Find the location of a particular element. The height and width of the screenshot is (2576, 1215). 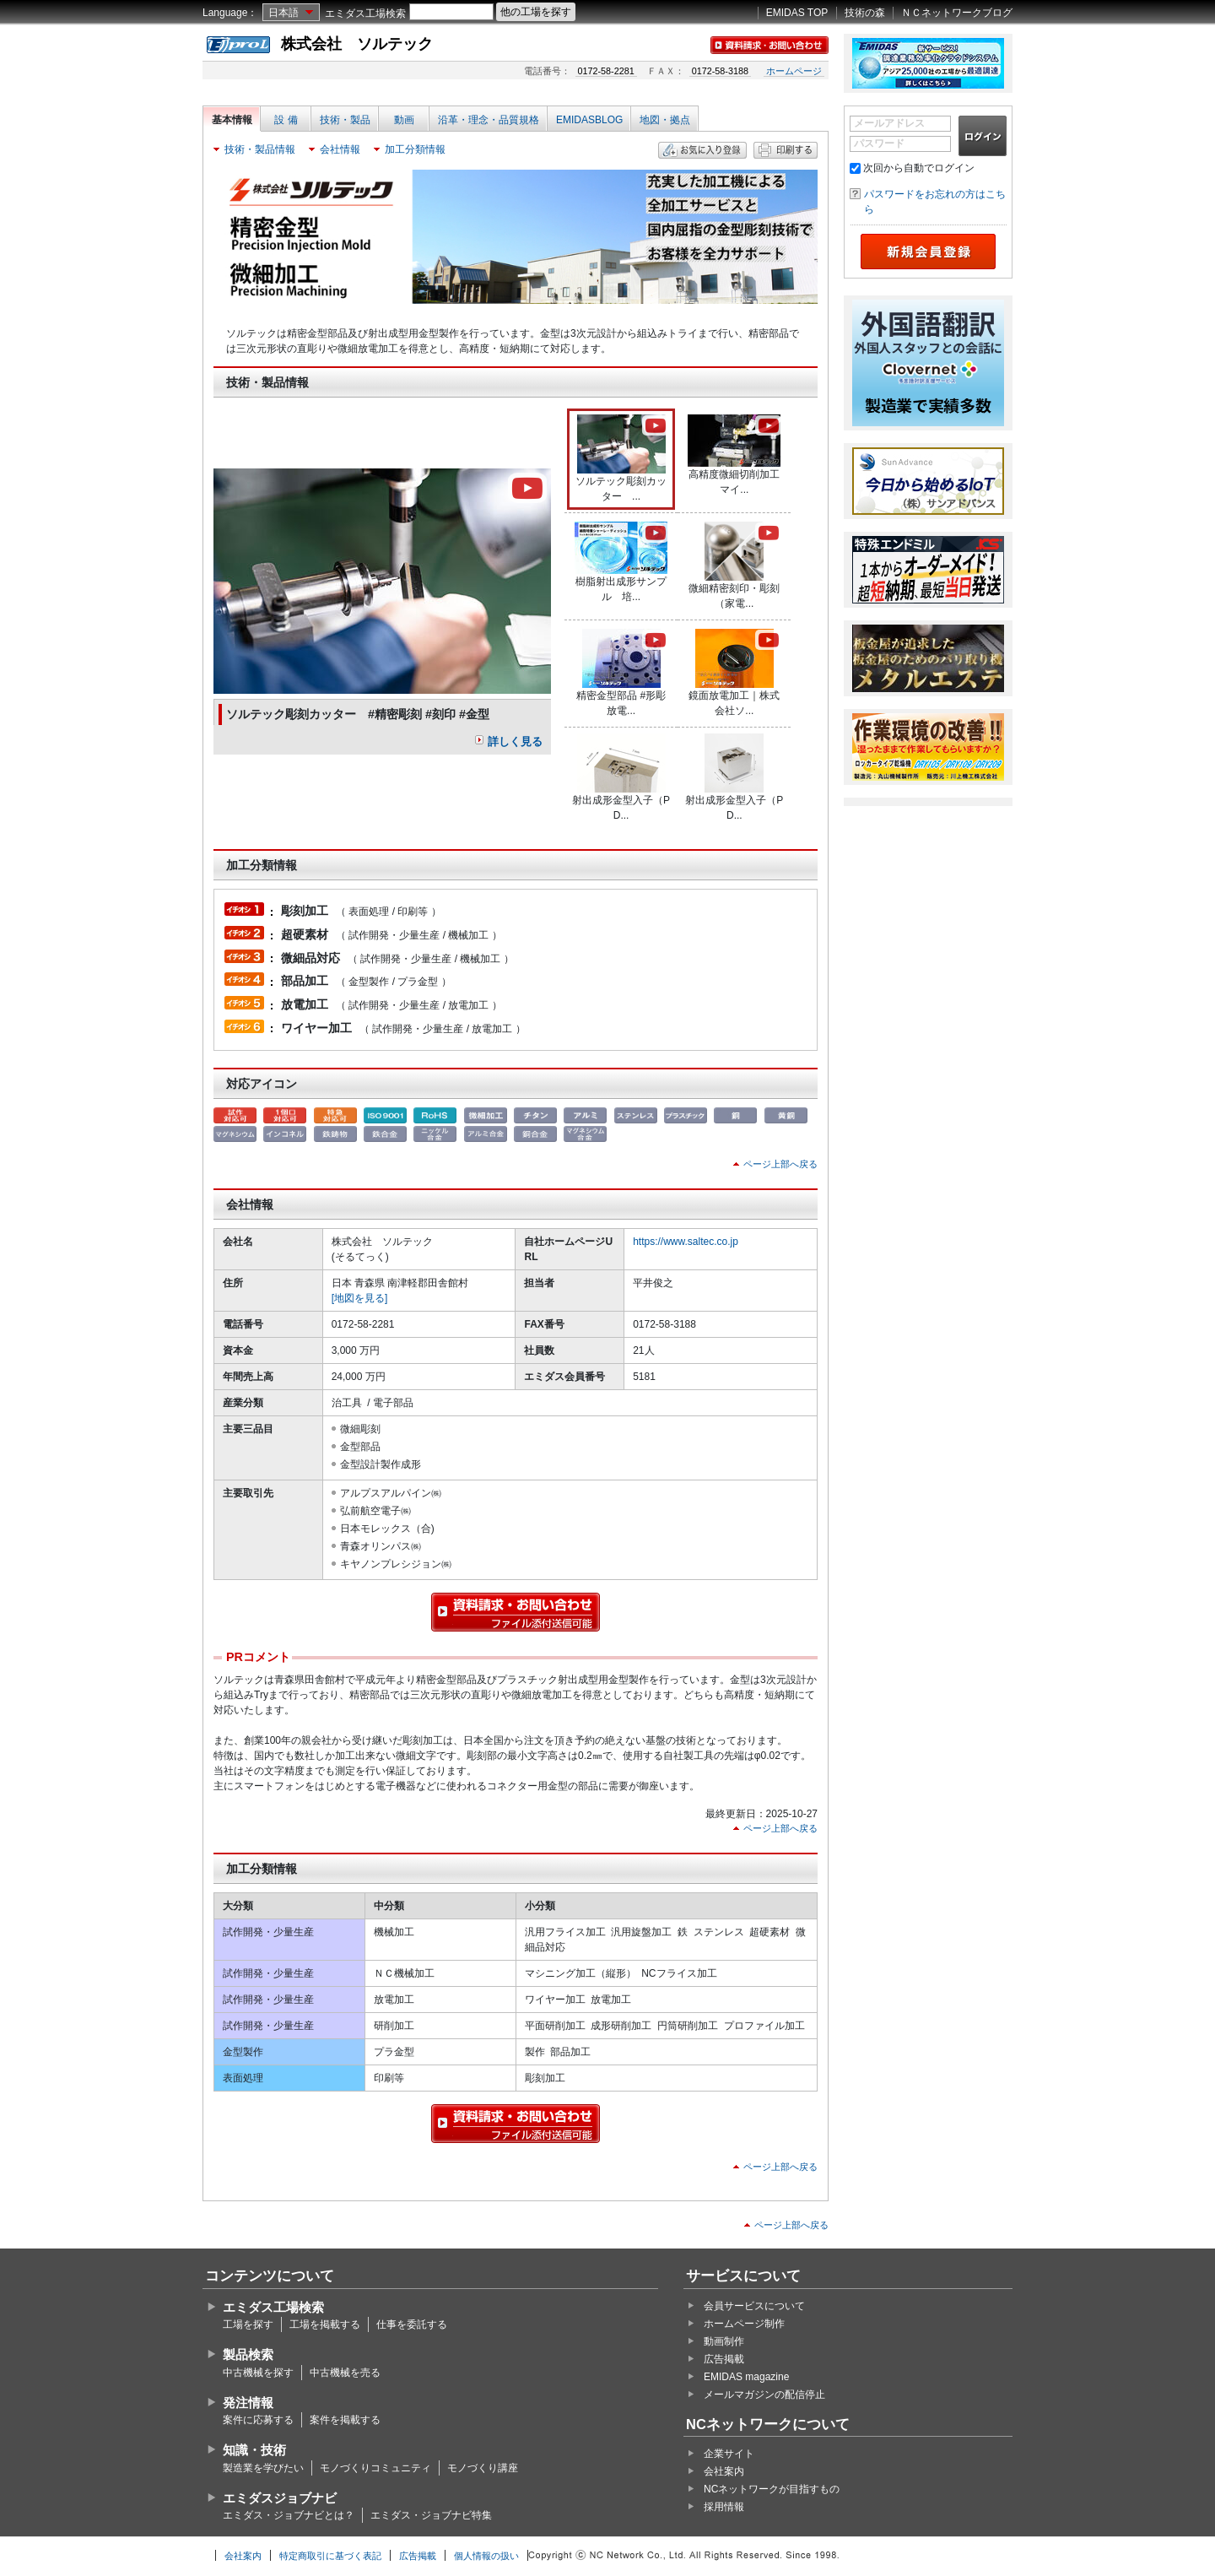

エミダス・ジョブナビとは？ is located at coordinates (288, 2515).